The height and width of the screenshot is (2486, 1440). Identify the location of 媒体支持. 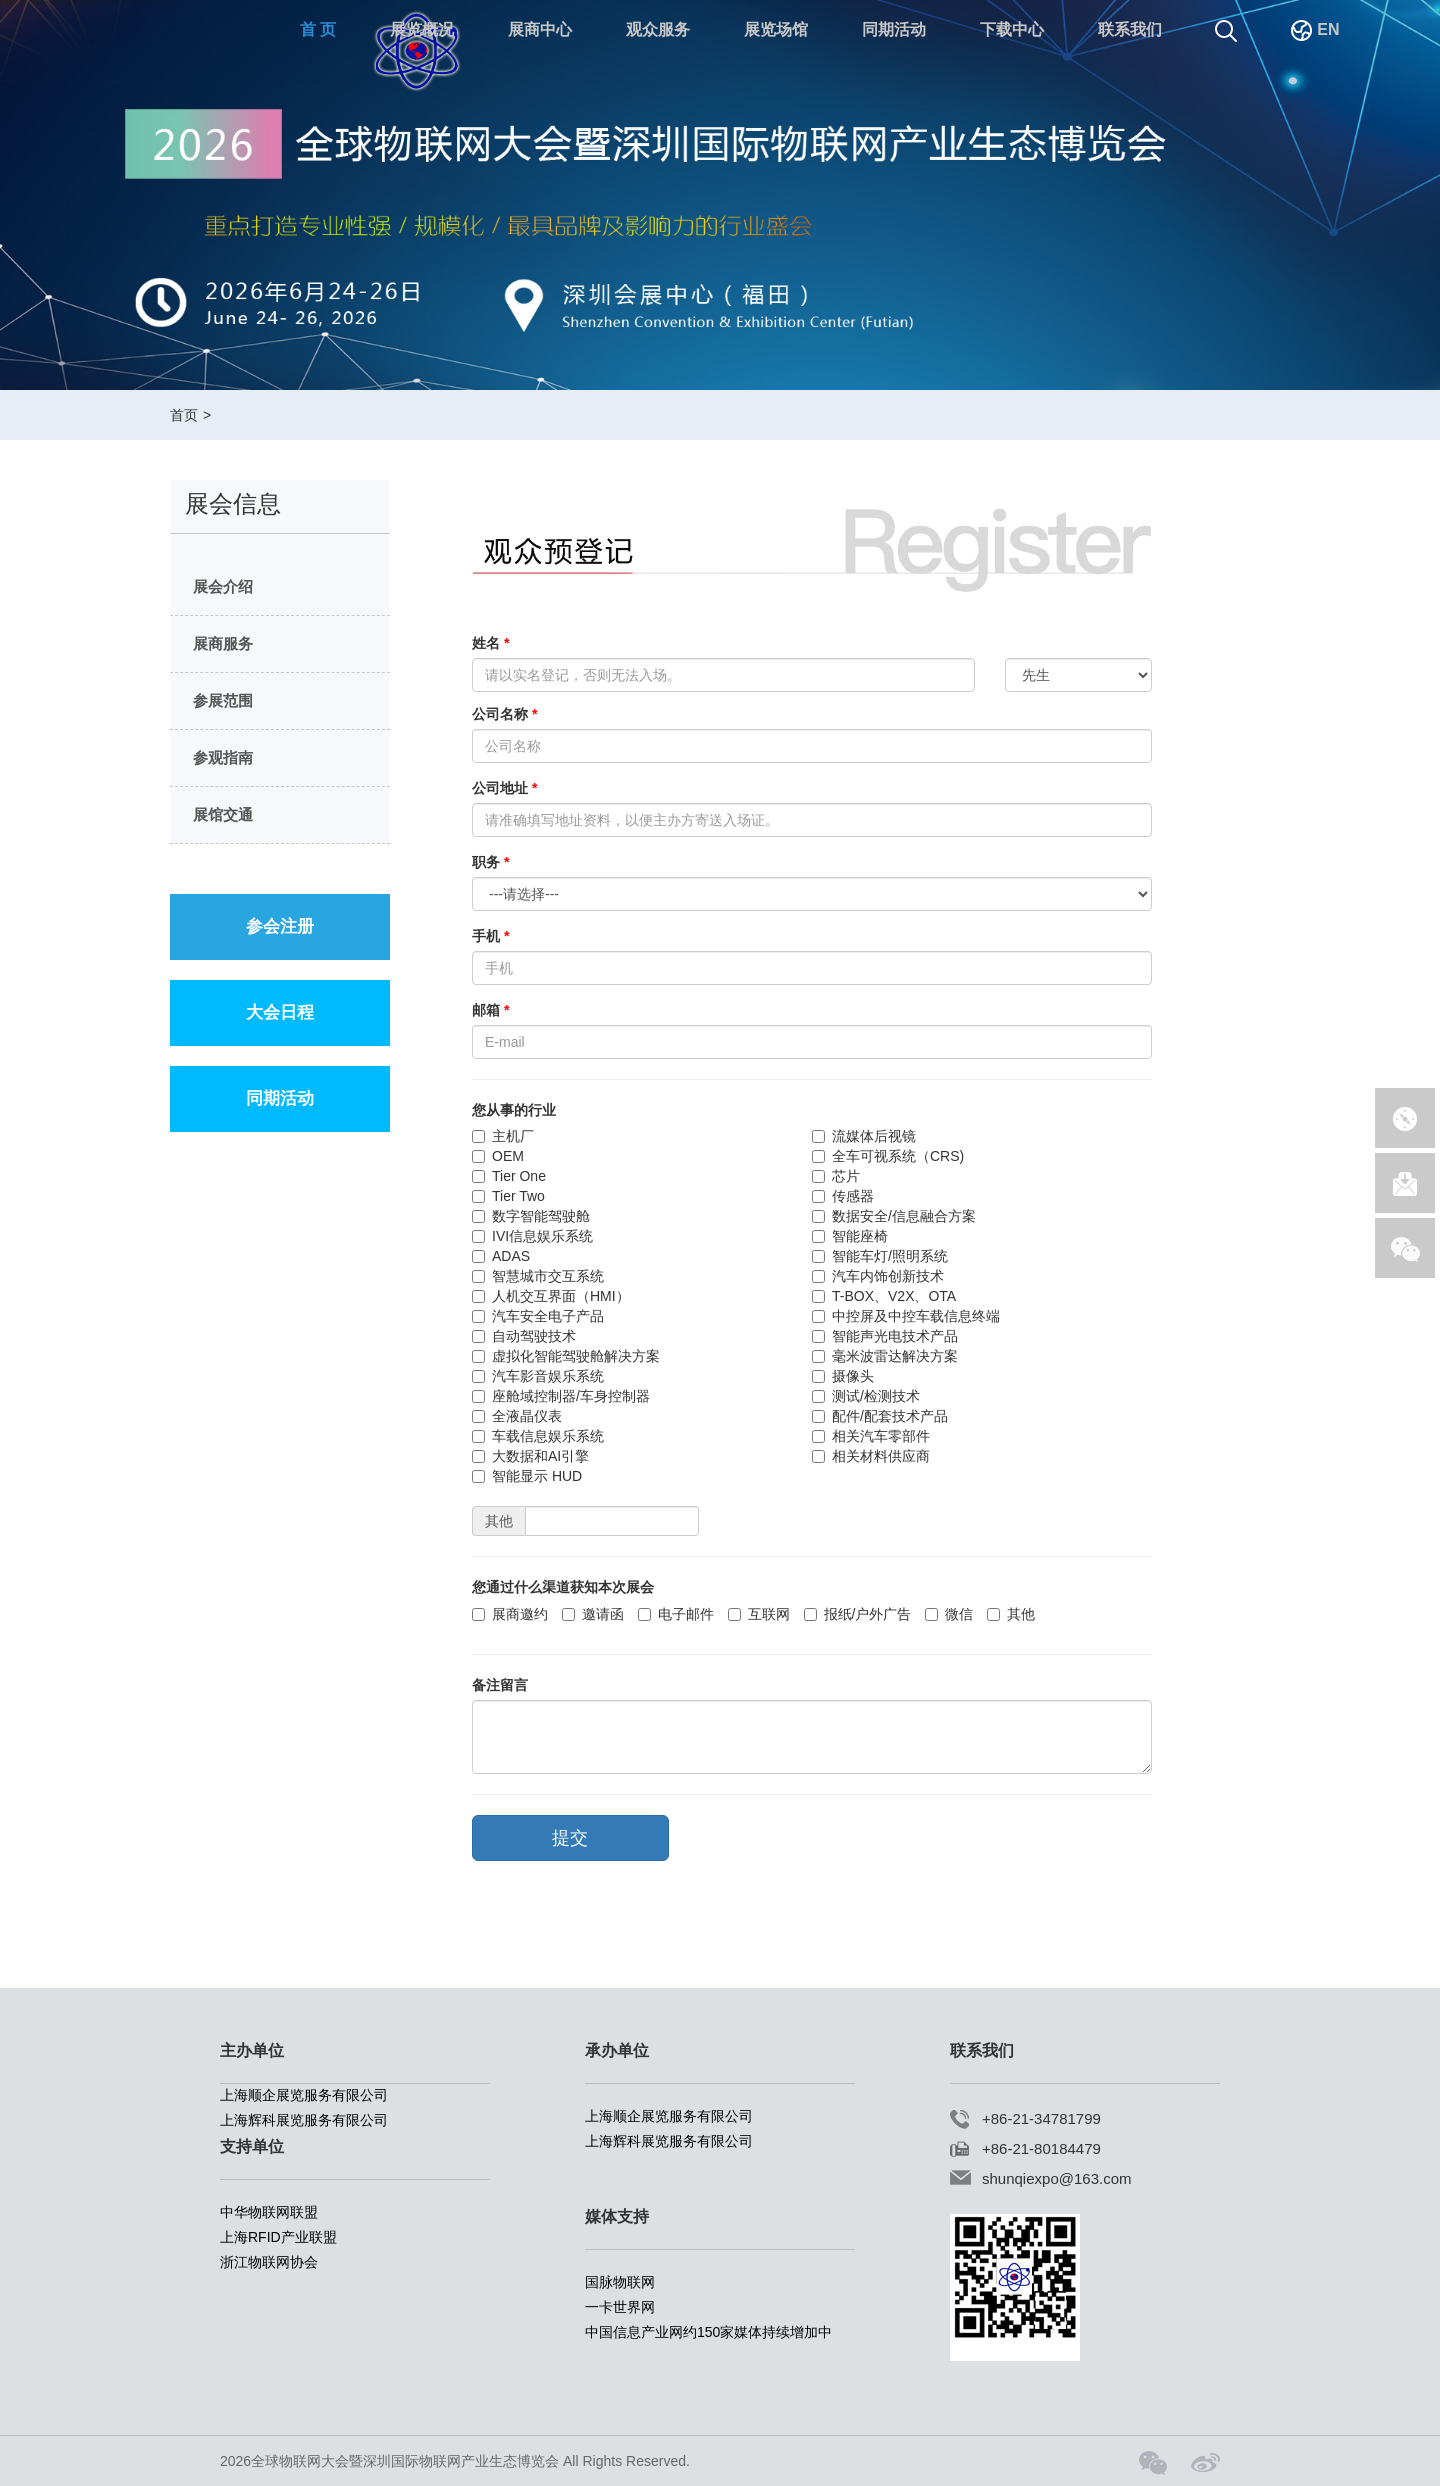
(617, 2216).